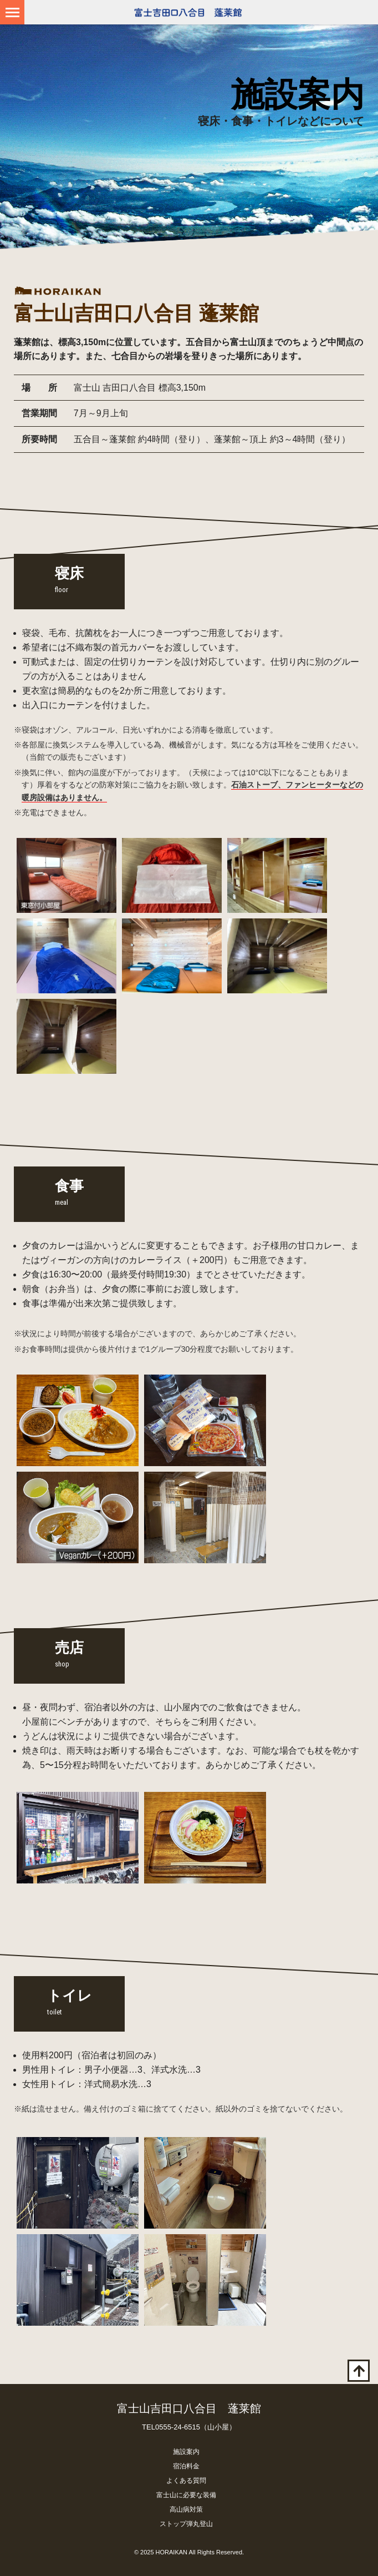  I want to click on よくある質問, so click(186, 2480).